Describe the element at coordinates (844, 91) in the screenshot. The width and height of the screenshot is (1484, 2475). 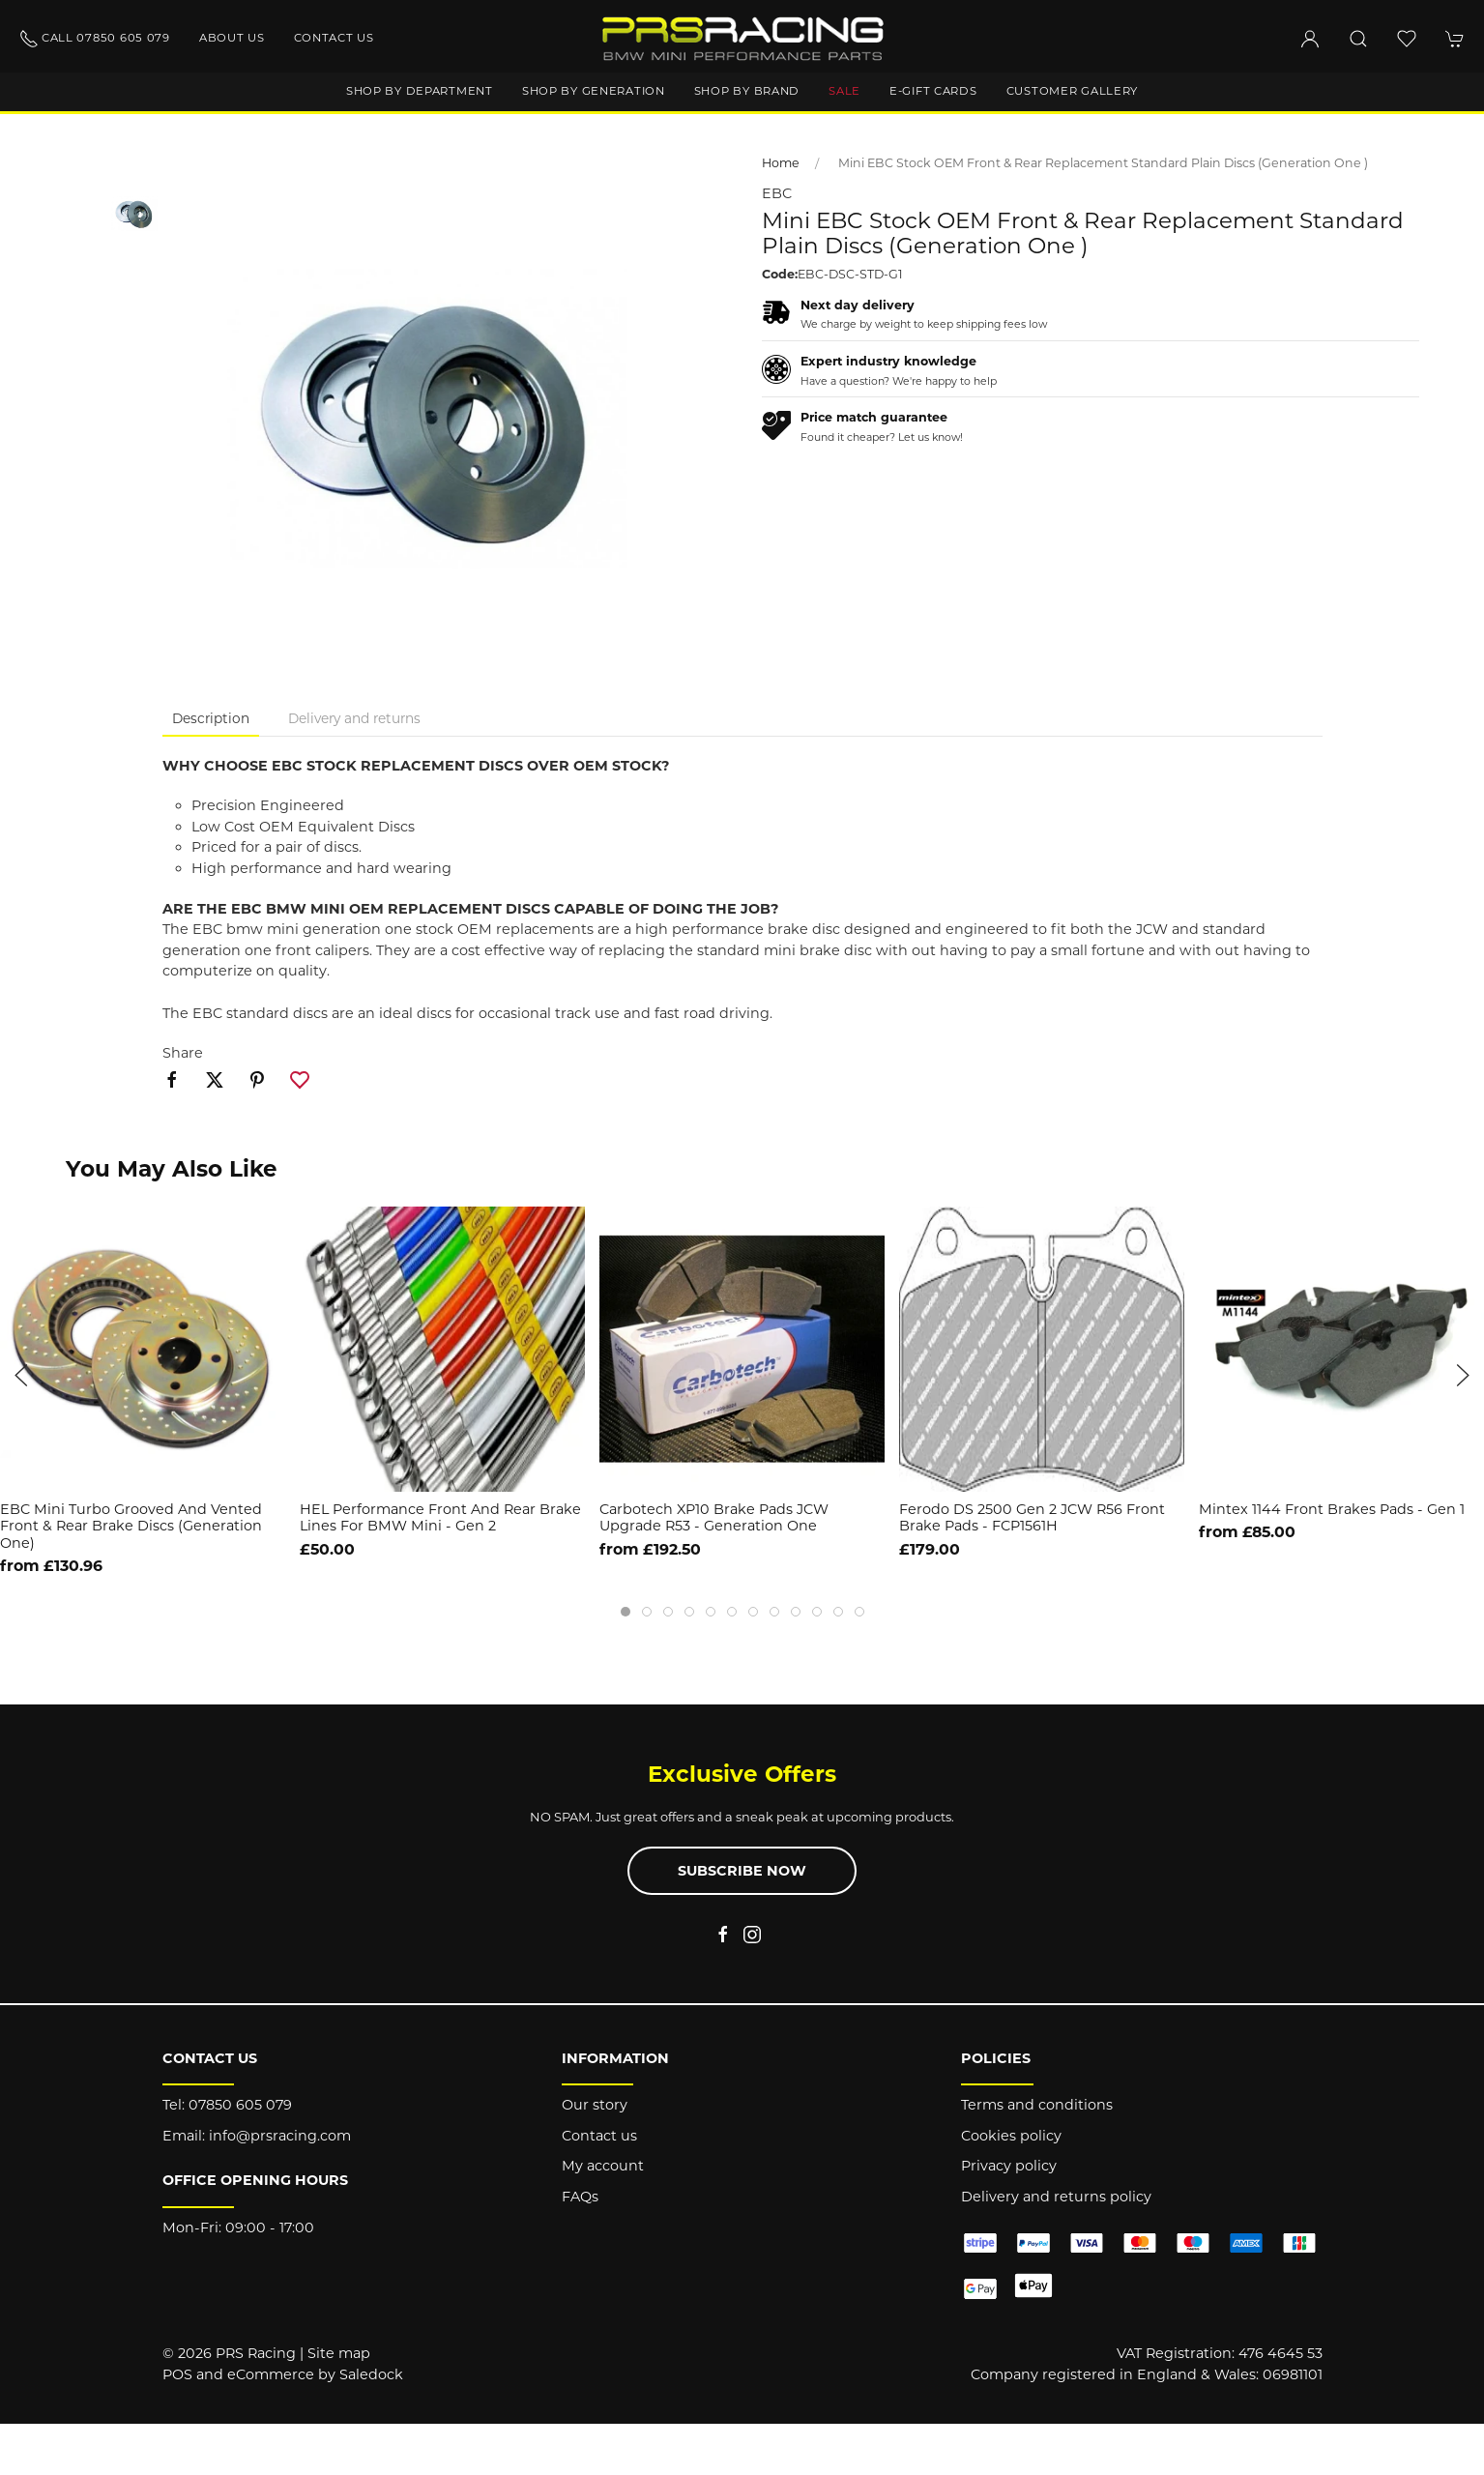
I see `Sale` at that location.